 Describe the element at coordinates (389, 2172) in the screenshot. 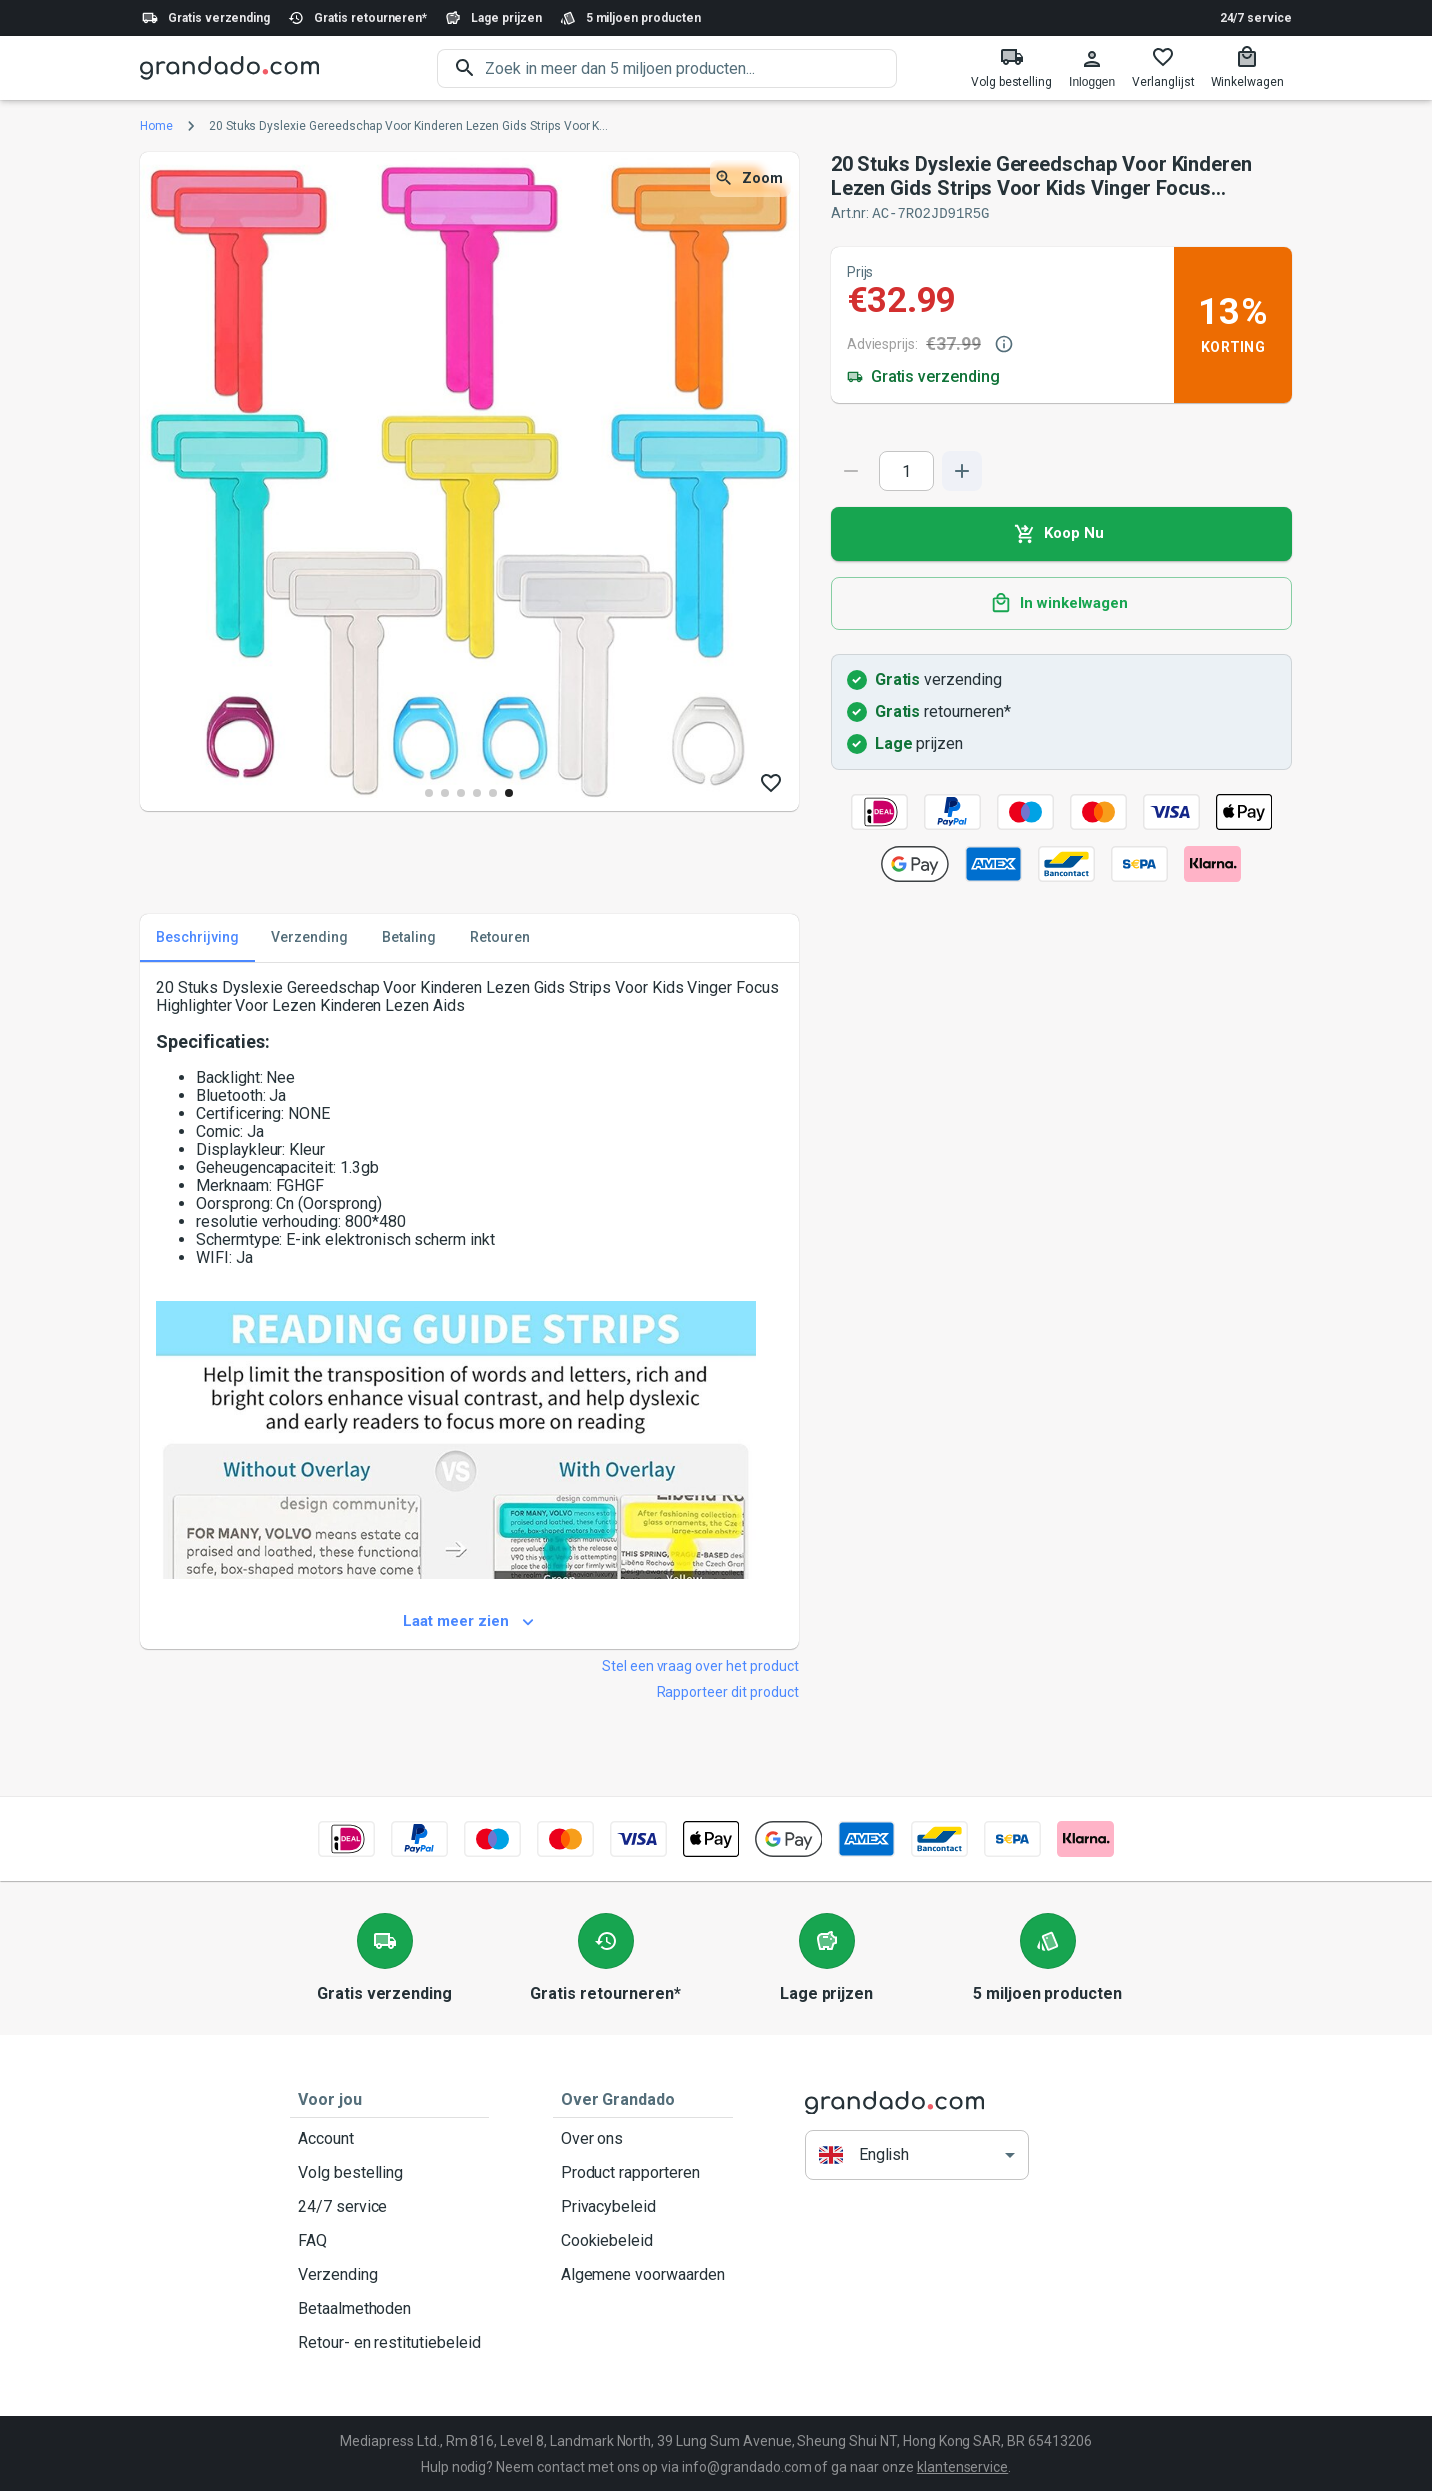

I see `Volg bestelling` at that location.